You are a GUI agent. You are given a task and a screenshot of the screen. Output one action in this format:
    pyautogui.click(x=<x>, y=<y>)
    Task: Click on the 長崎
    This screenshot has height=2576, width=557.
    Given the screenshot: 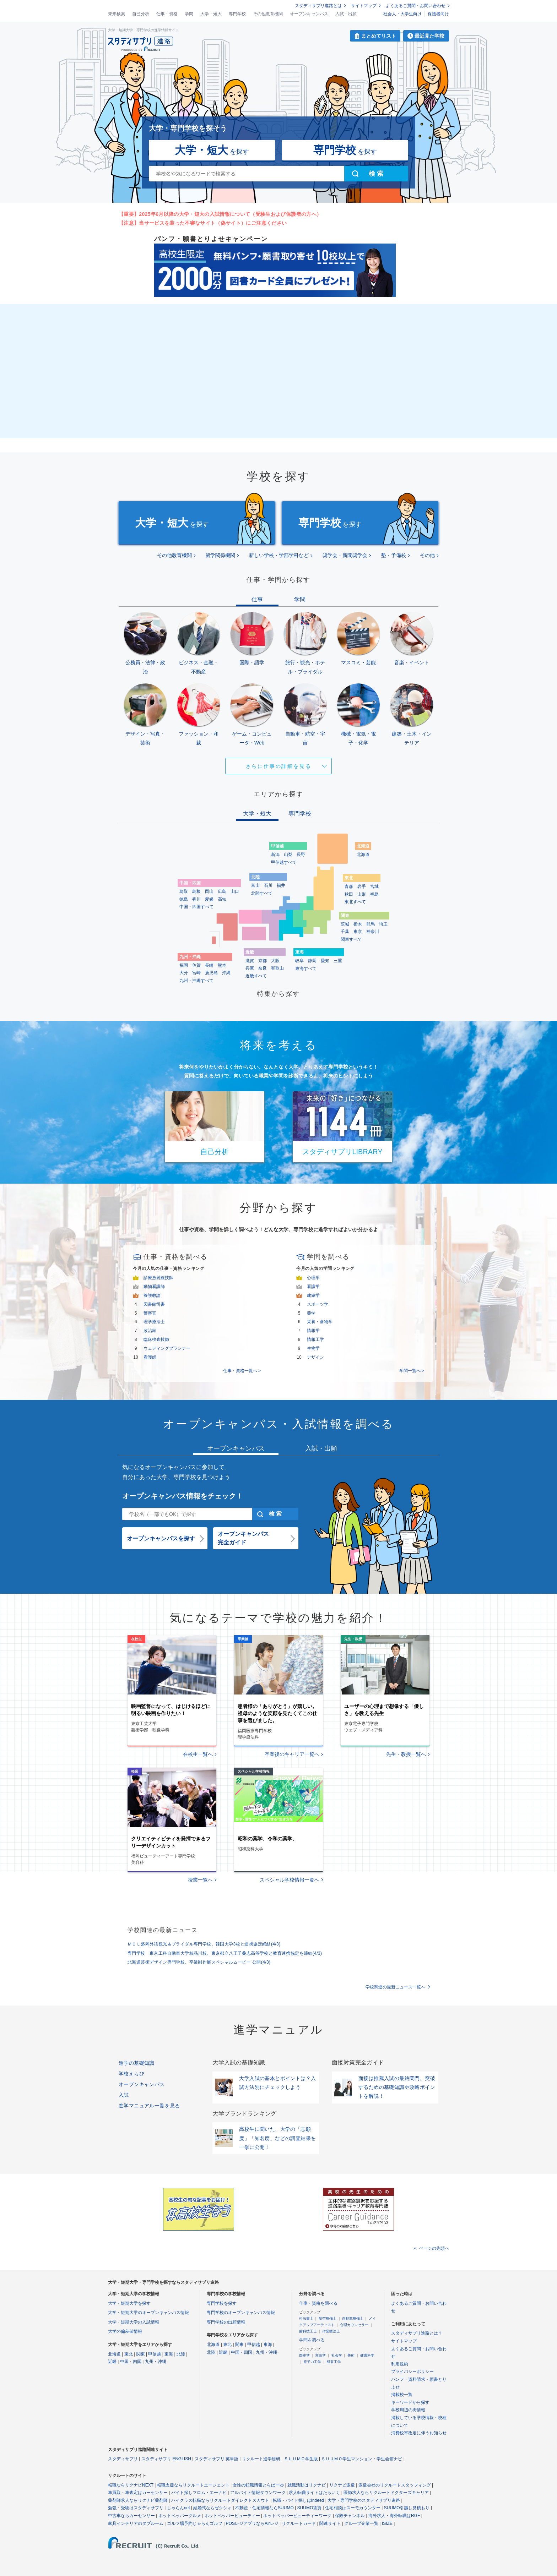 What is the action you would take?
    pyautogui.click(x=209, y=965)
    